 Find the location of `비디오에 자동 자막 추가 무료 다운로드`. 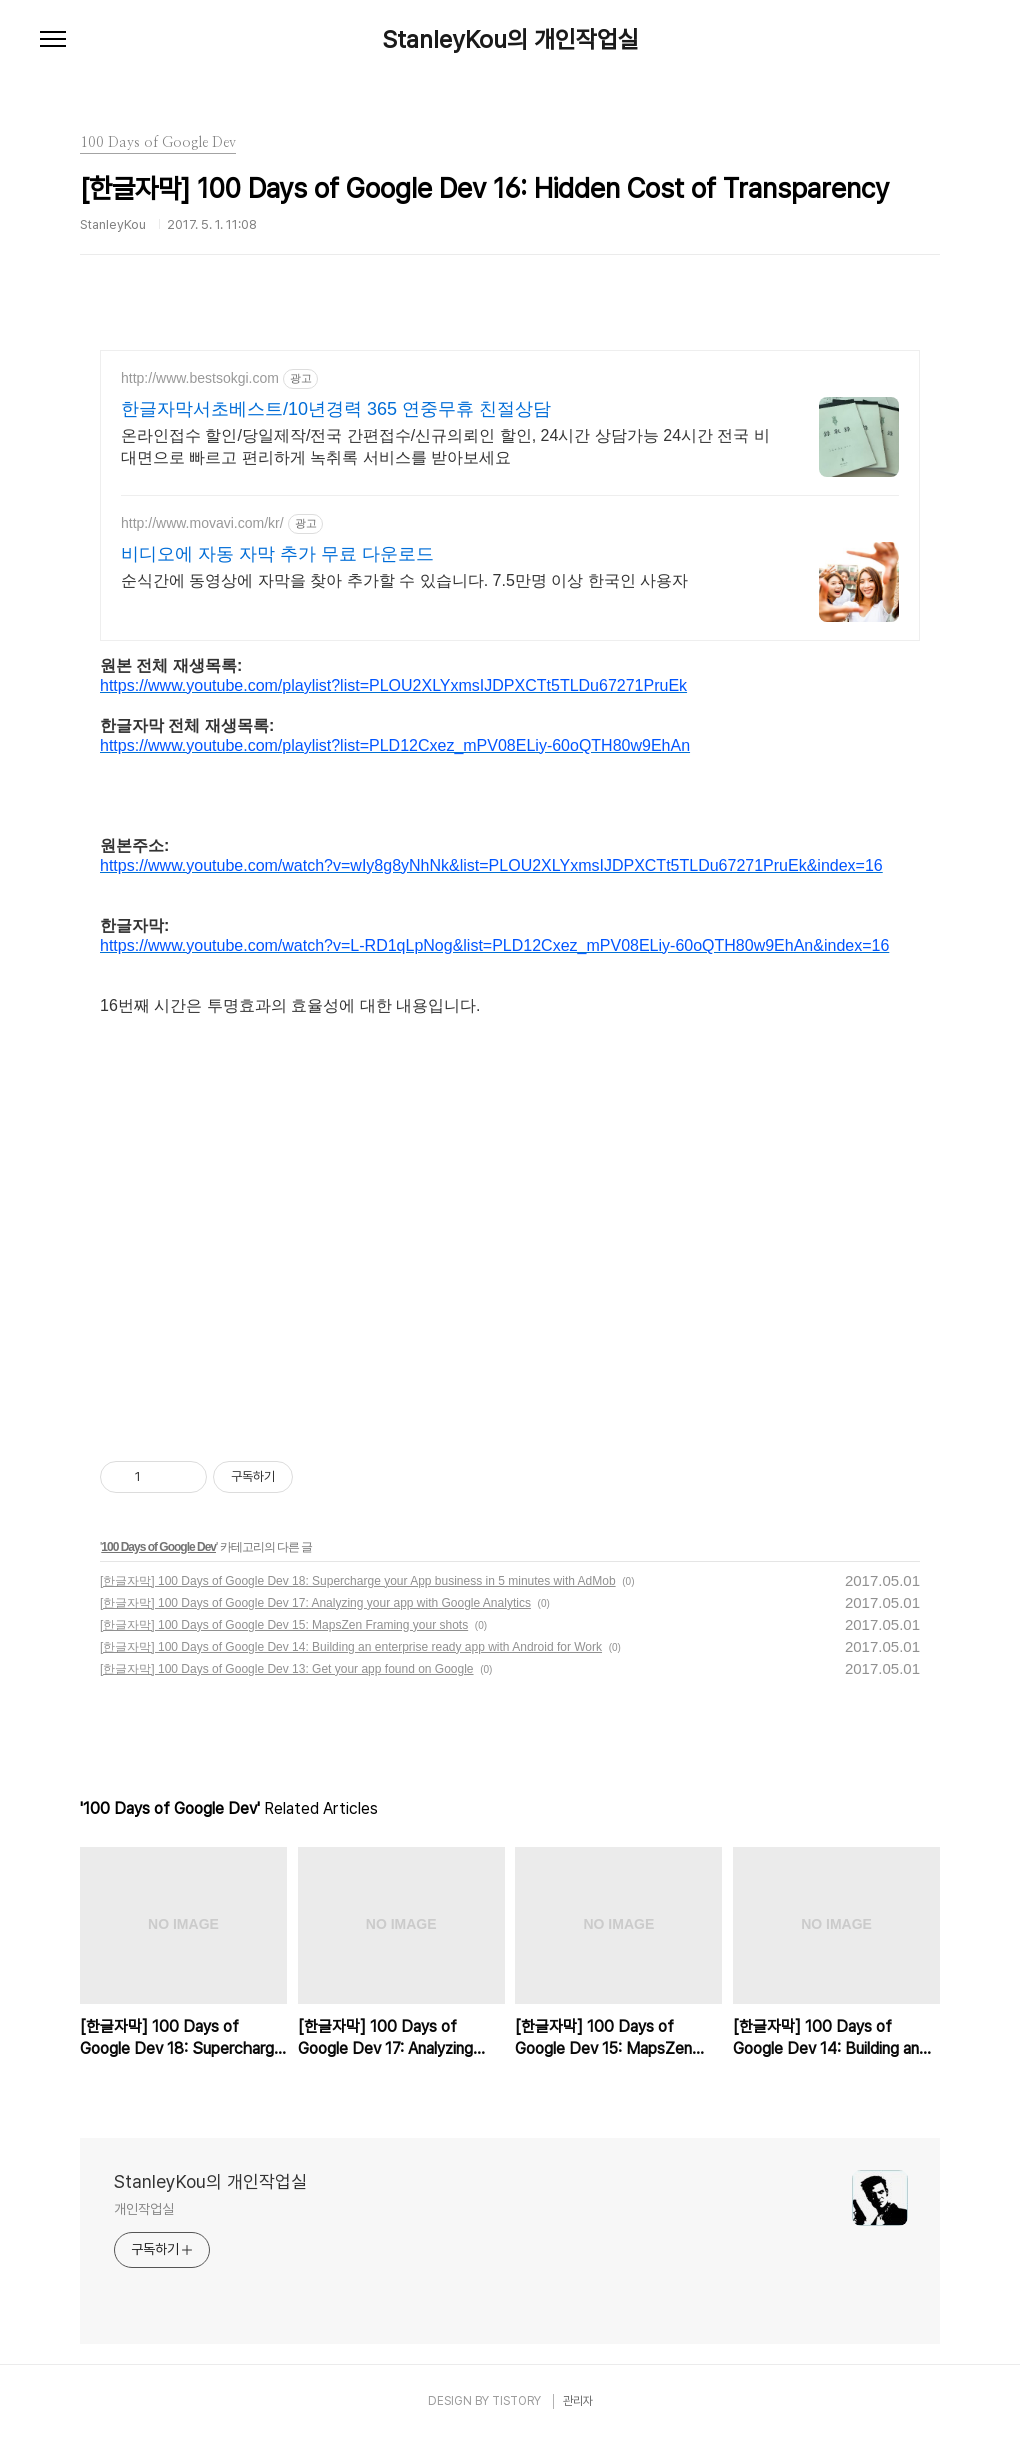

비디오에 자동 자막 추가 무료 다운로드 is located at coordinates (277, 554).